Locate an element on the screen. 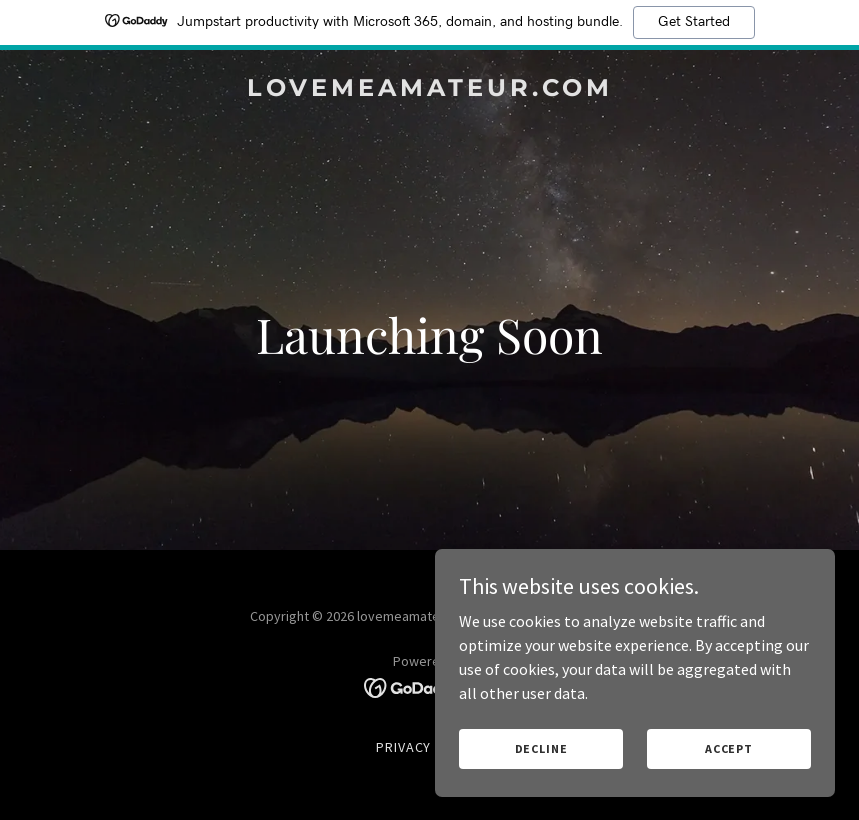 The width and height of the screenshot is (859, 820). Decline is located at coordinates (541, 748).